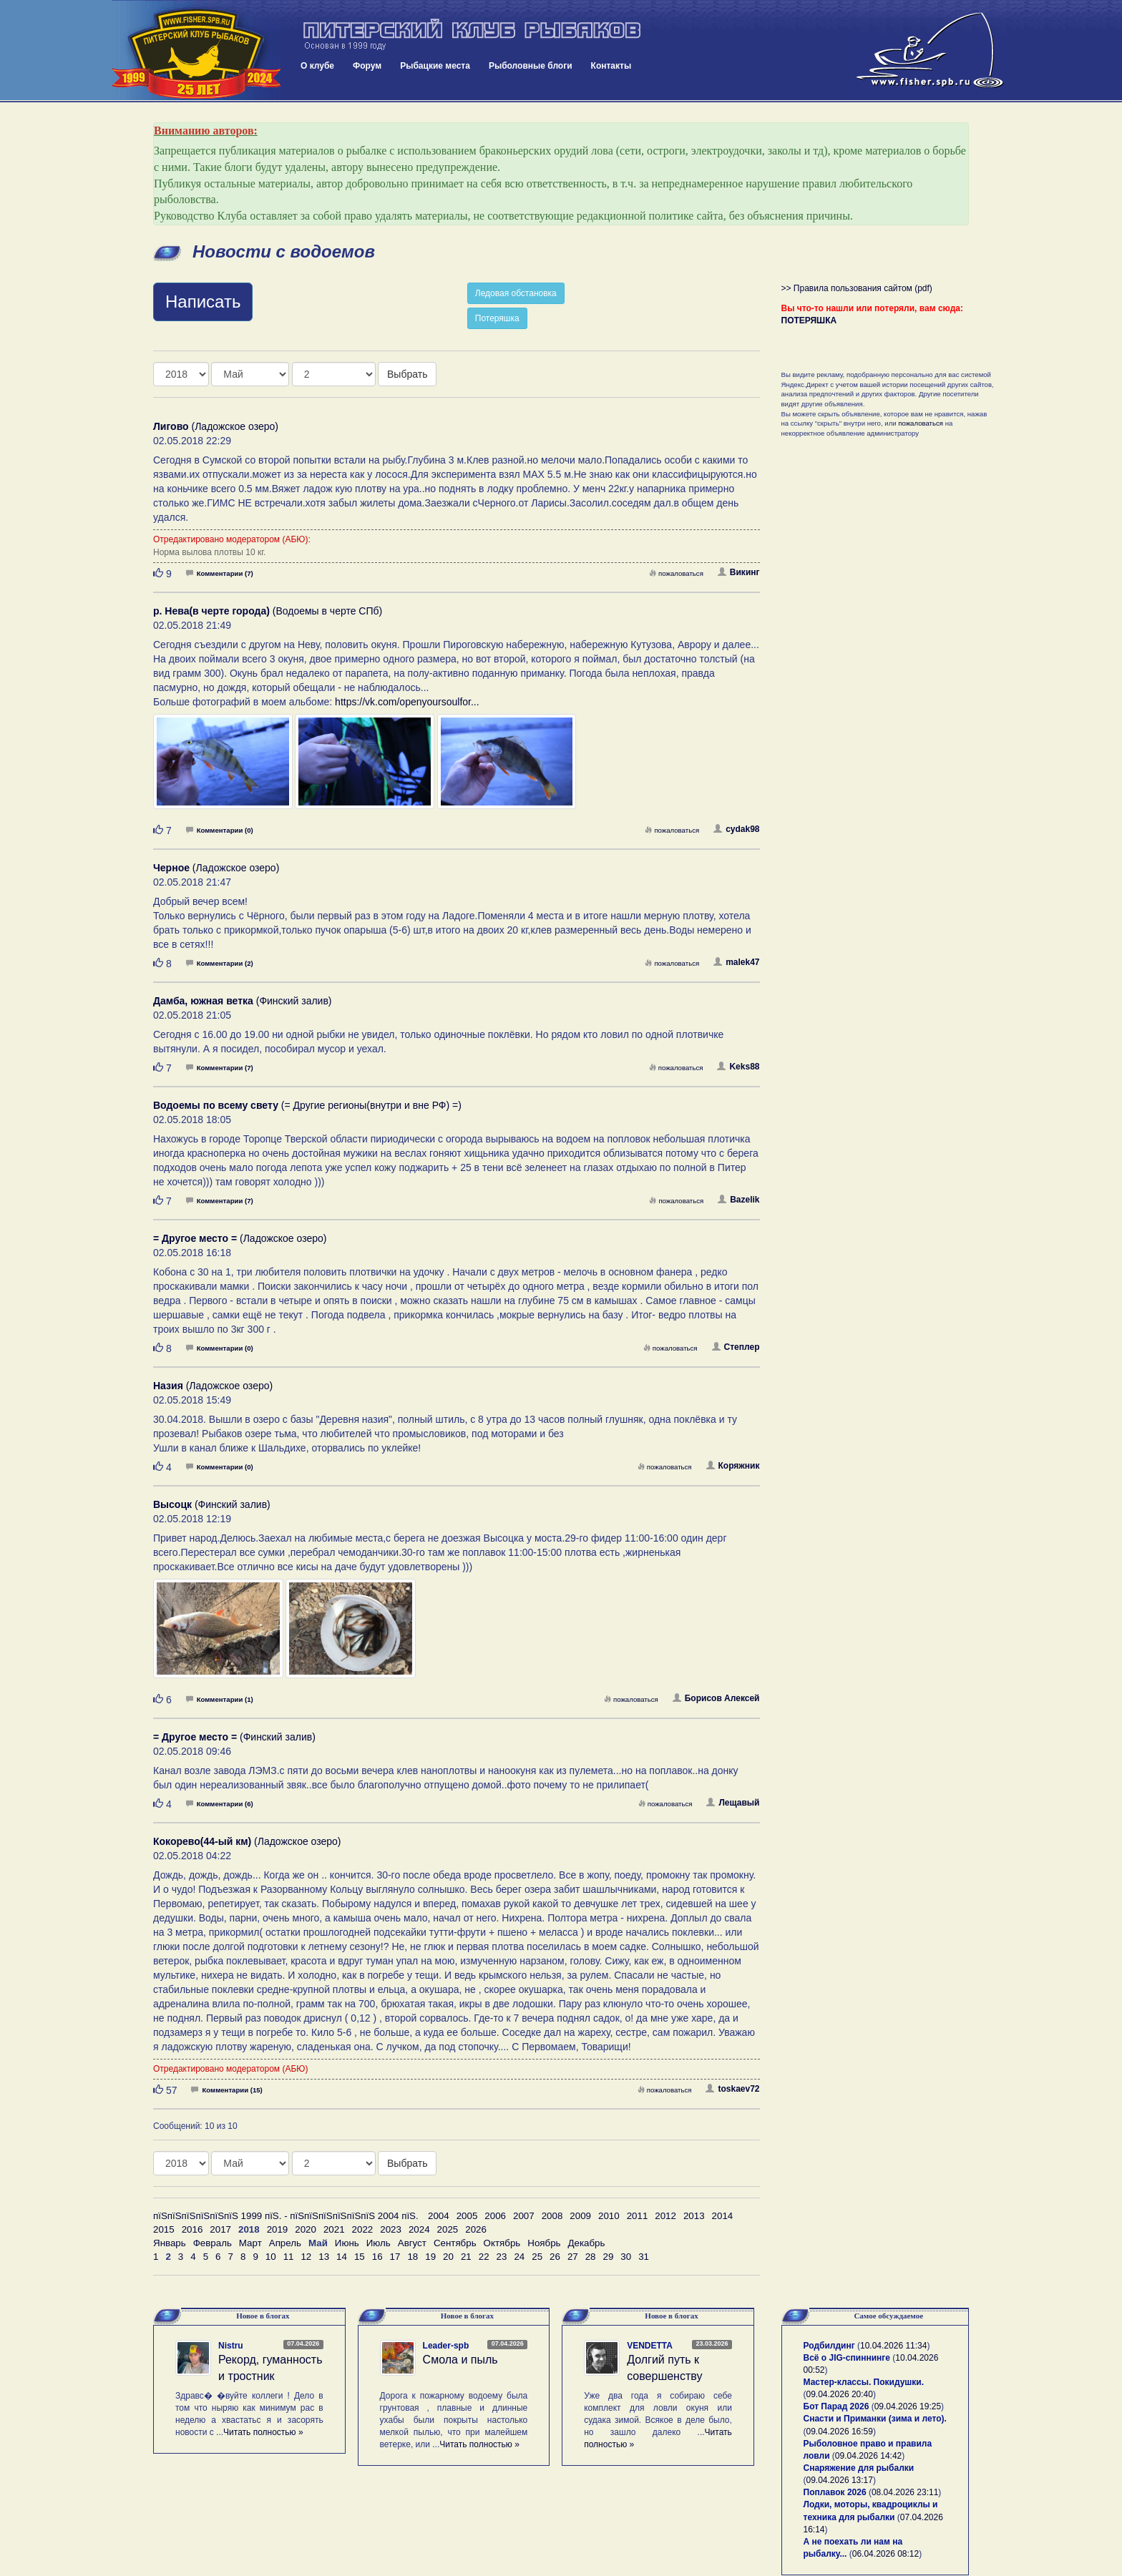 This screenshot has height=2576, width=1122. Describe the element at coordinates (839, 2480) in the screenshot. I see `09.04.2026 13:17` at that location.